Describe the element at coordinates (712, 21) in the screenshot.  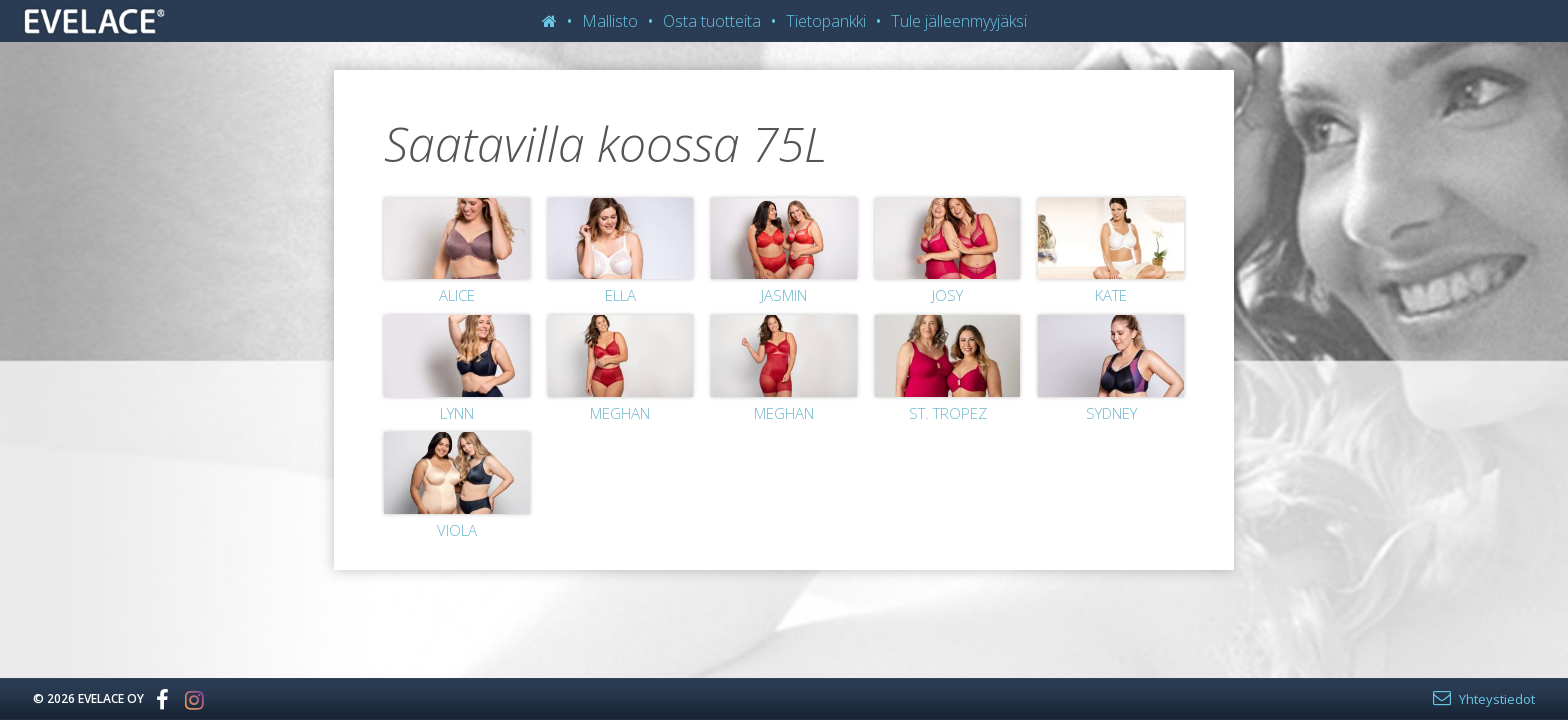
I see `Osta tuotteita` at that location.